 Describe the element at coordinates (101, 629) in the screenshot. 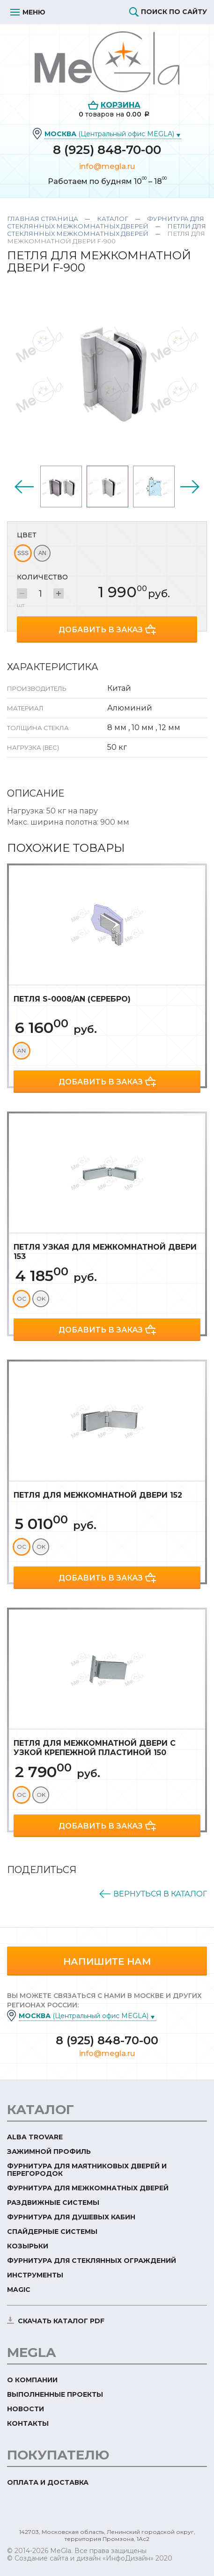

I see `Добавить в заказ` at that location.